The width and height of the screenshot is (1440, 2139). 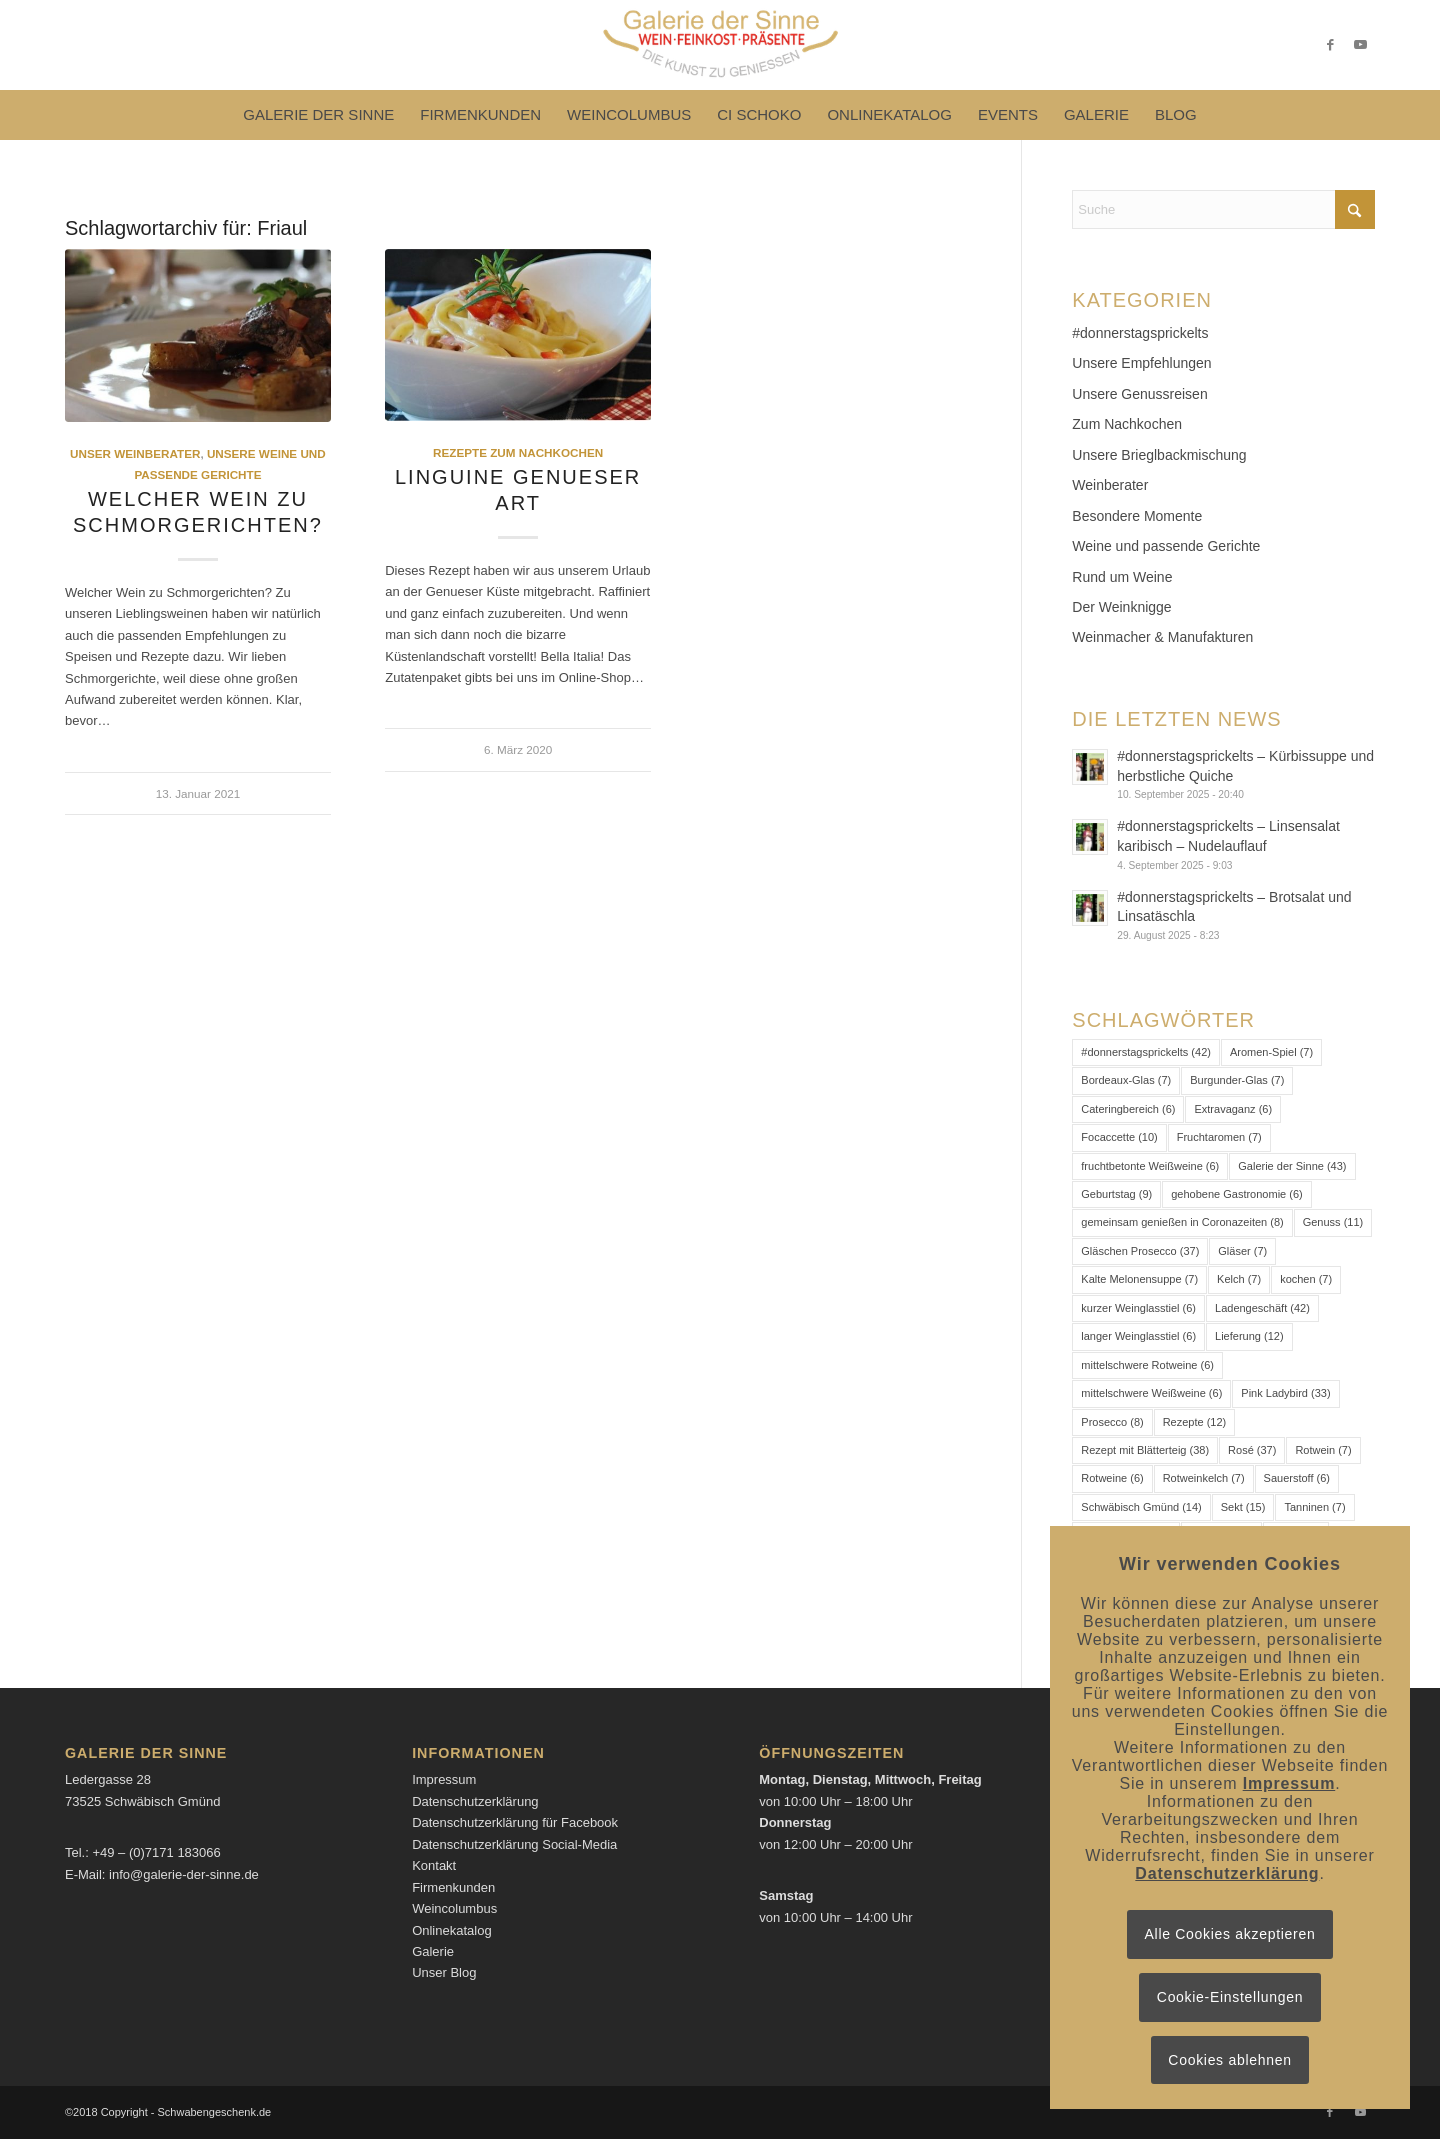 I want to click on kurzer Weinglasstiel [kurzer Weinglasstiel (6 Einträge)], so click(x=1138, y=1308).